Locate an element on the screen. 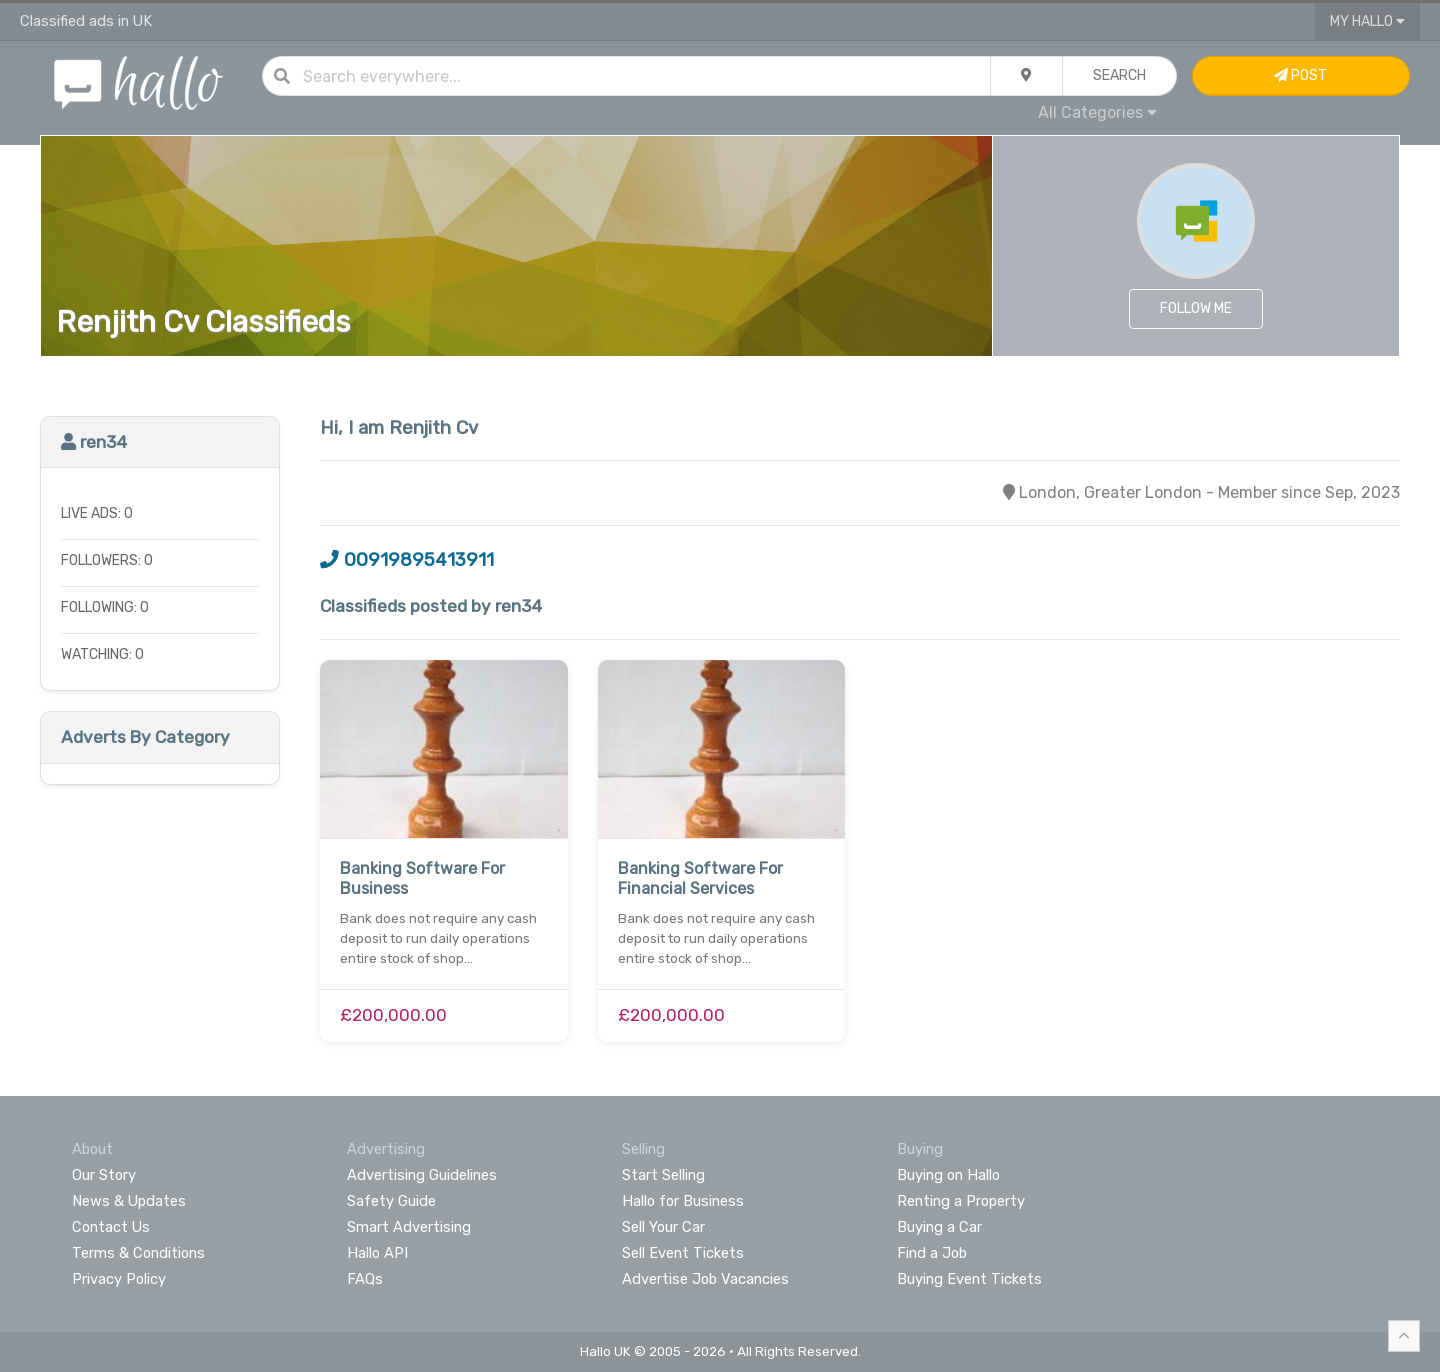 The height and width of the screenshot is (1372, 1440). Follow Me is located at coordinates (1196, 308).